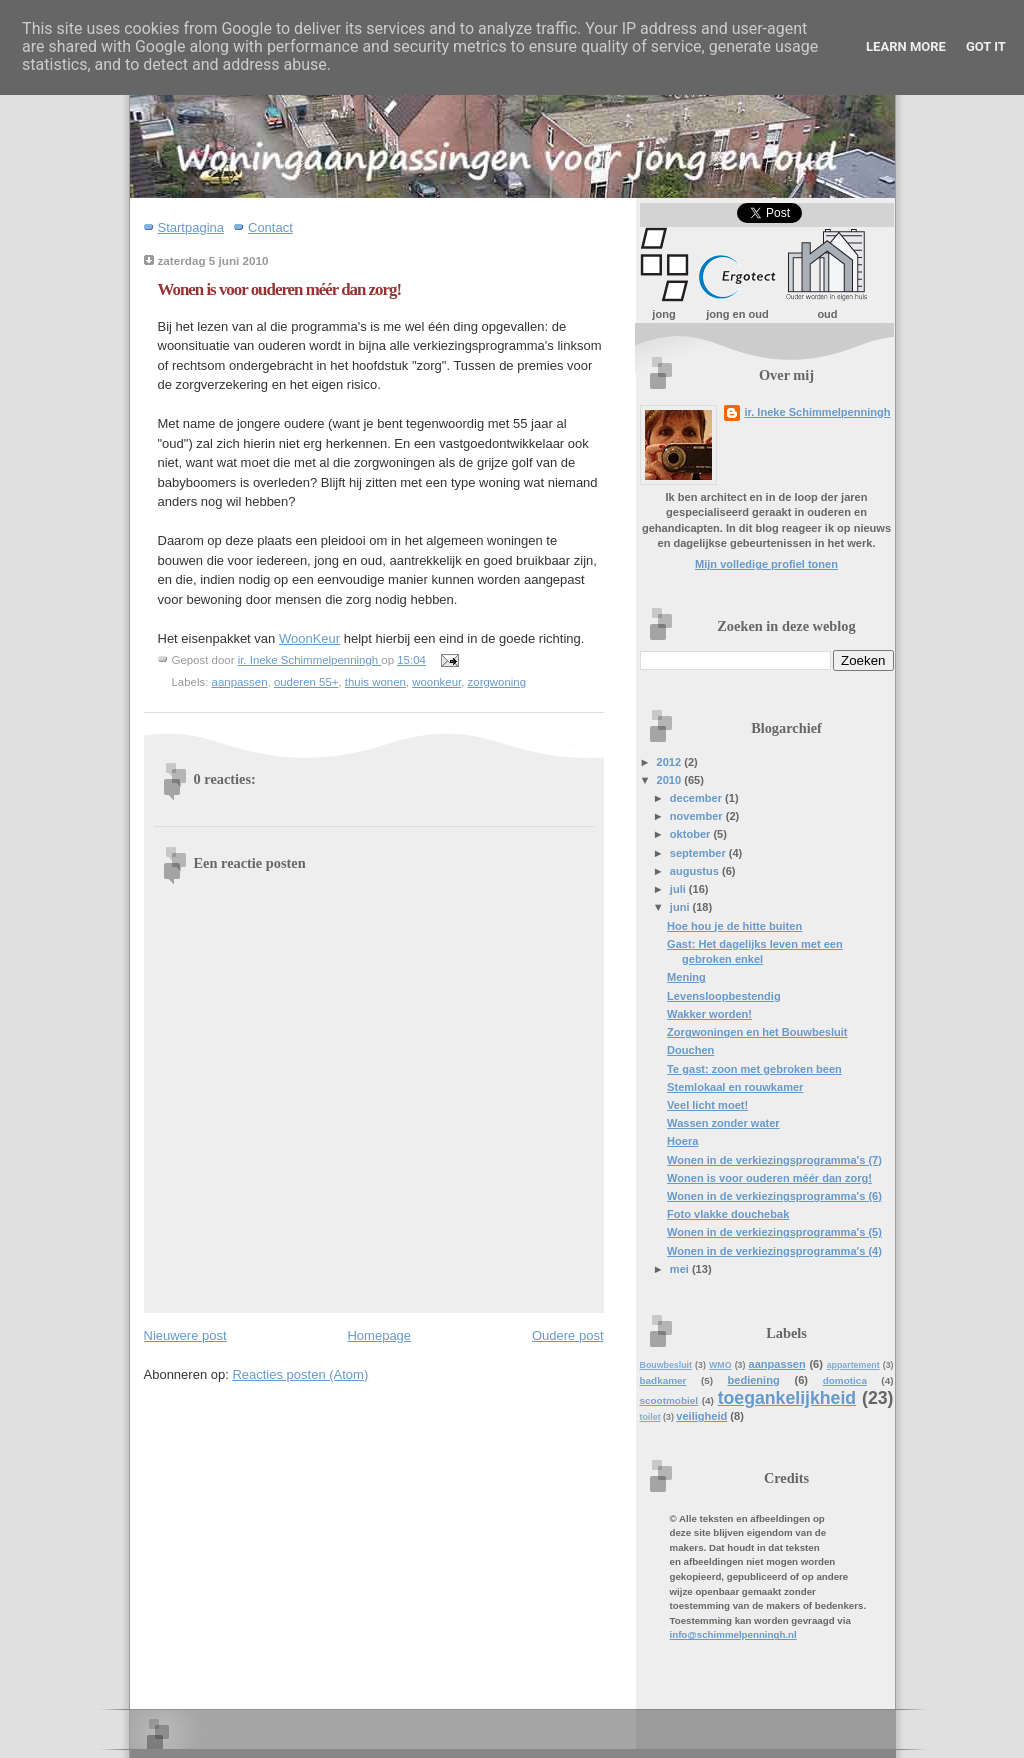 This screenshot has width=1024, height=1758. I want to click on info@schimmelpenningh.nl, so click(733, 1634).